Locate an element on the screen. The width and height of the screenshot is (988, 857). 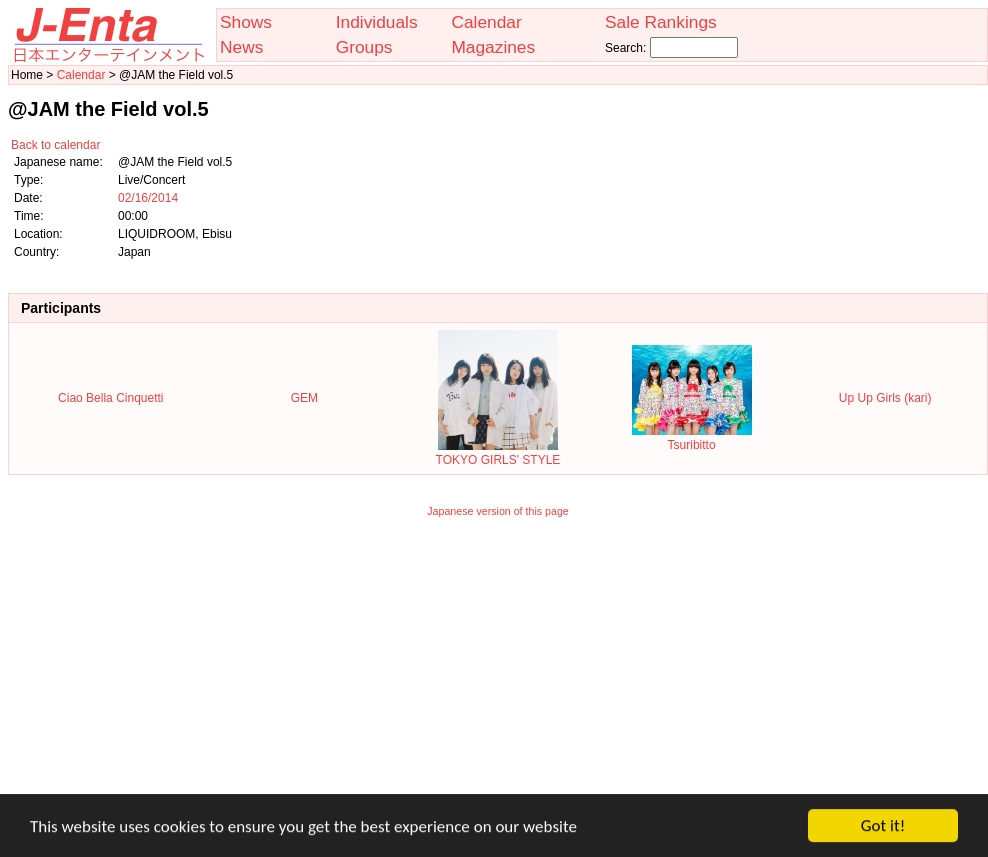
Groups is located at coordinates (364, 47).